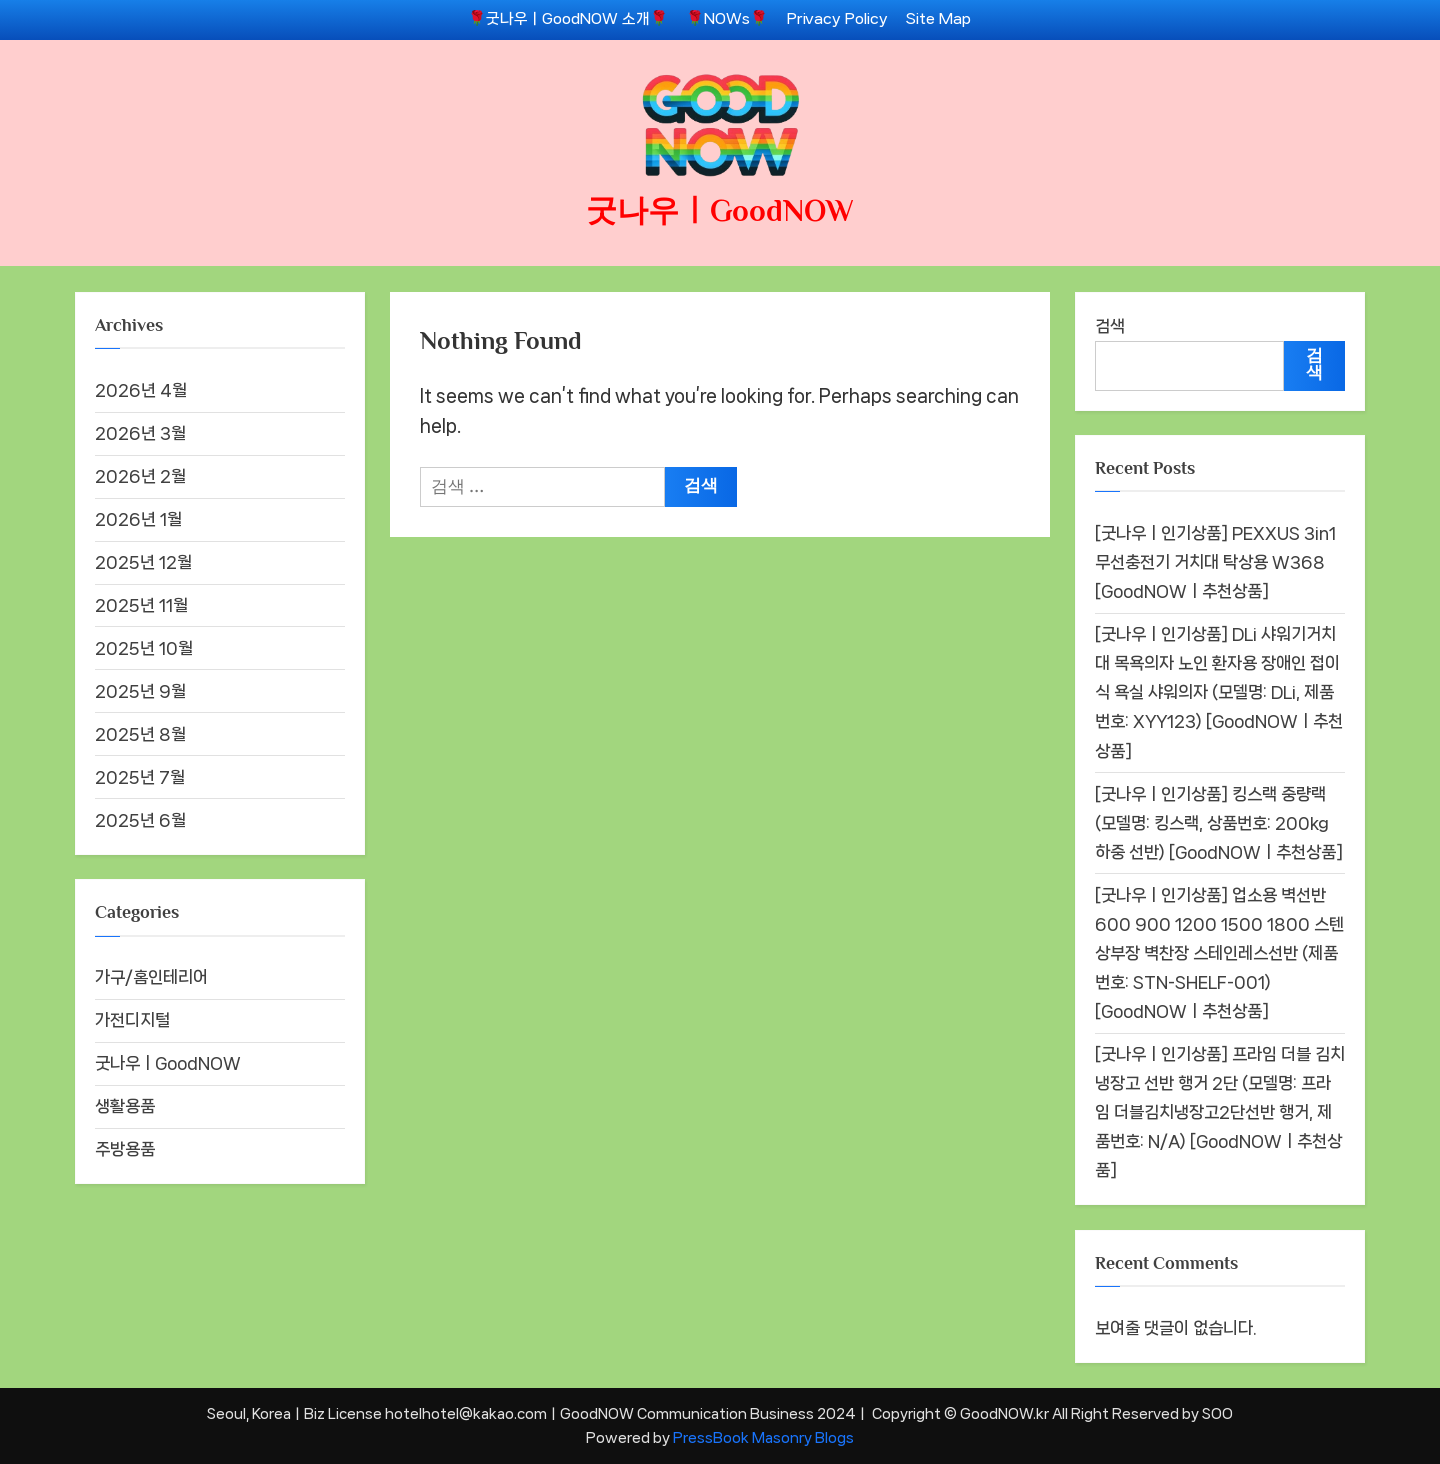 This screenshot has height=1464, width=1440. Describe the element at coordinates (151, 977) in the screenshot. I see `가구/홈인테리어` at that location.